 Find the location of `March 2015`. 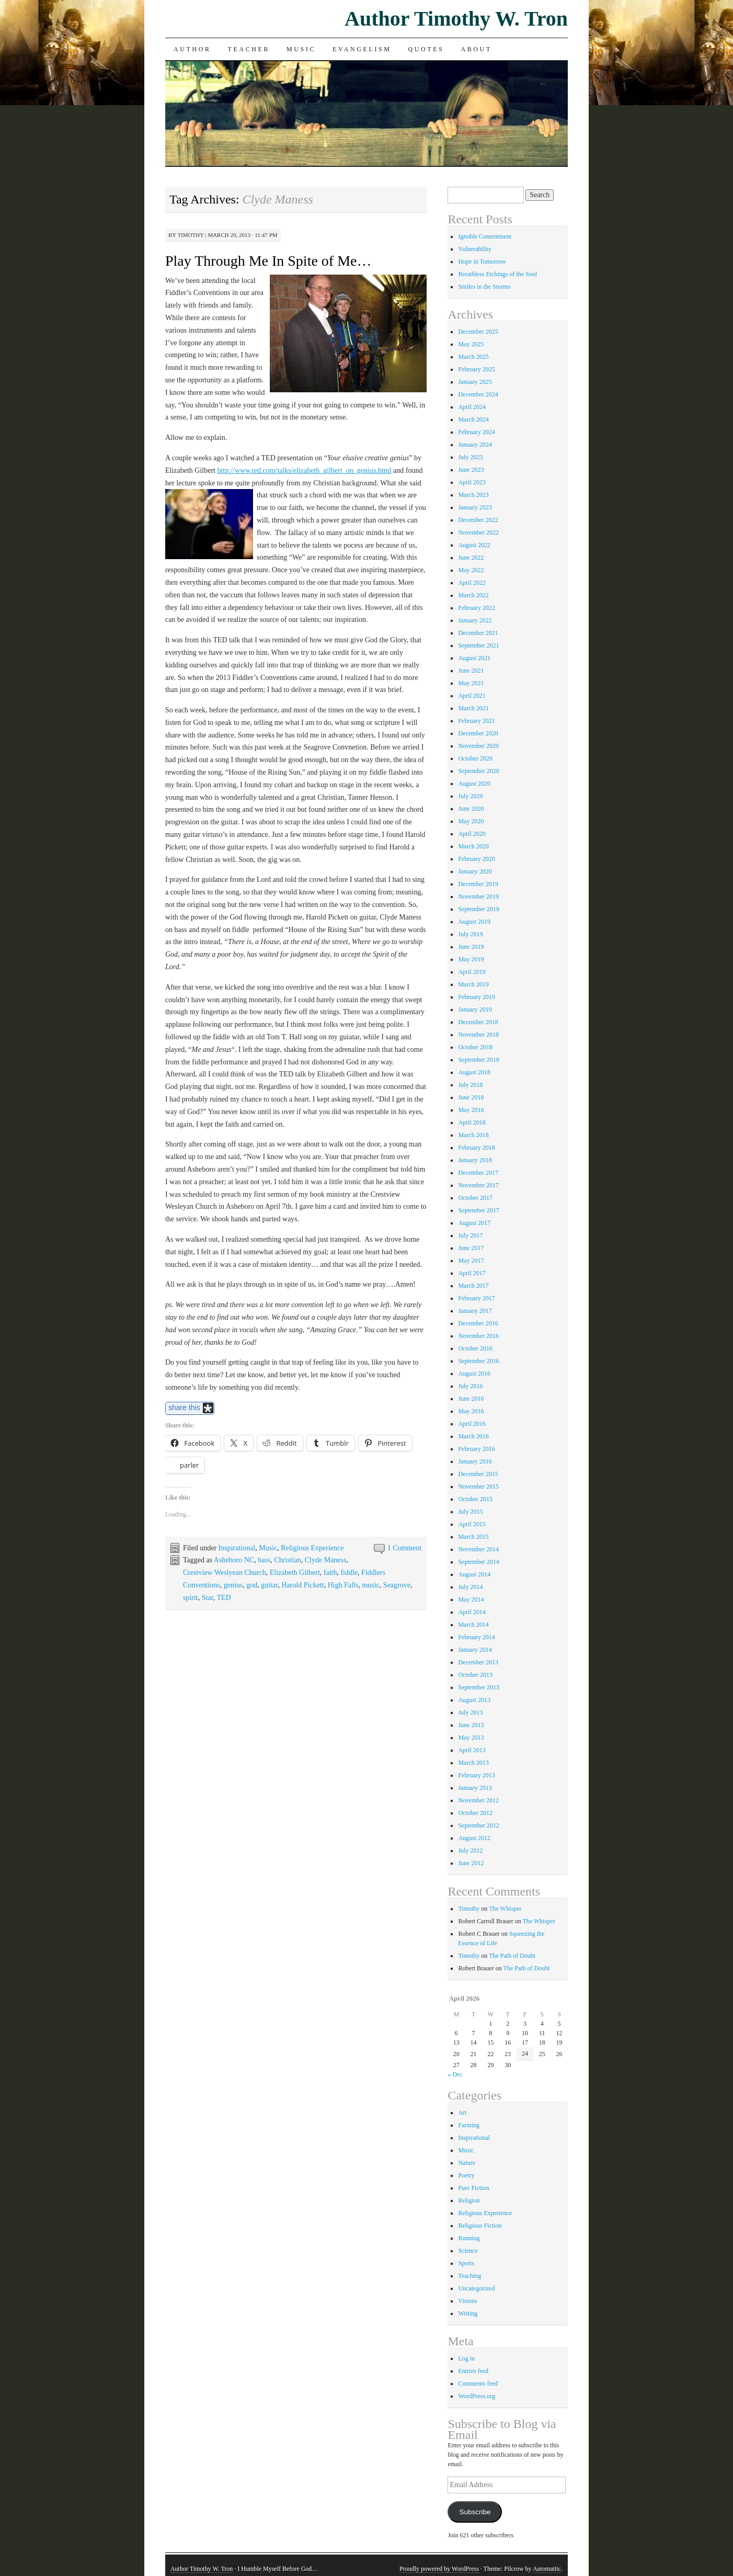

March 2015 is located at coordinates (473, 1536).